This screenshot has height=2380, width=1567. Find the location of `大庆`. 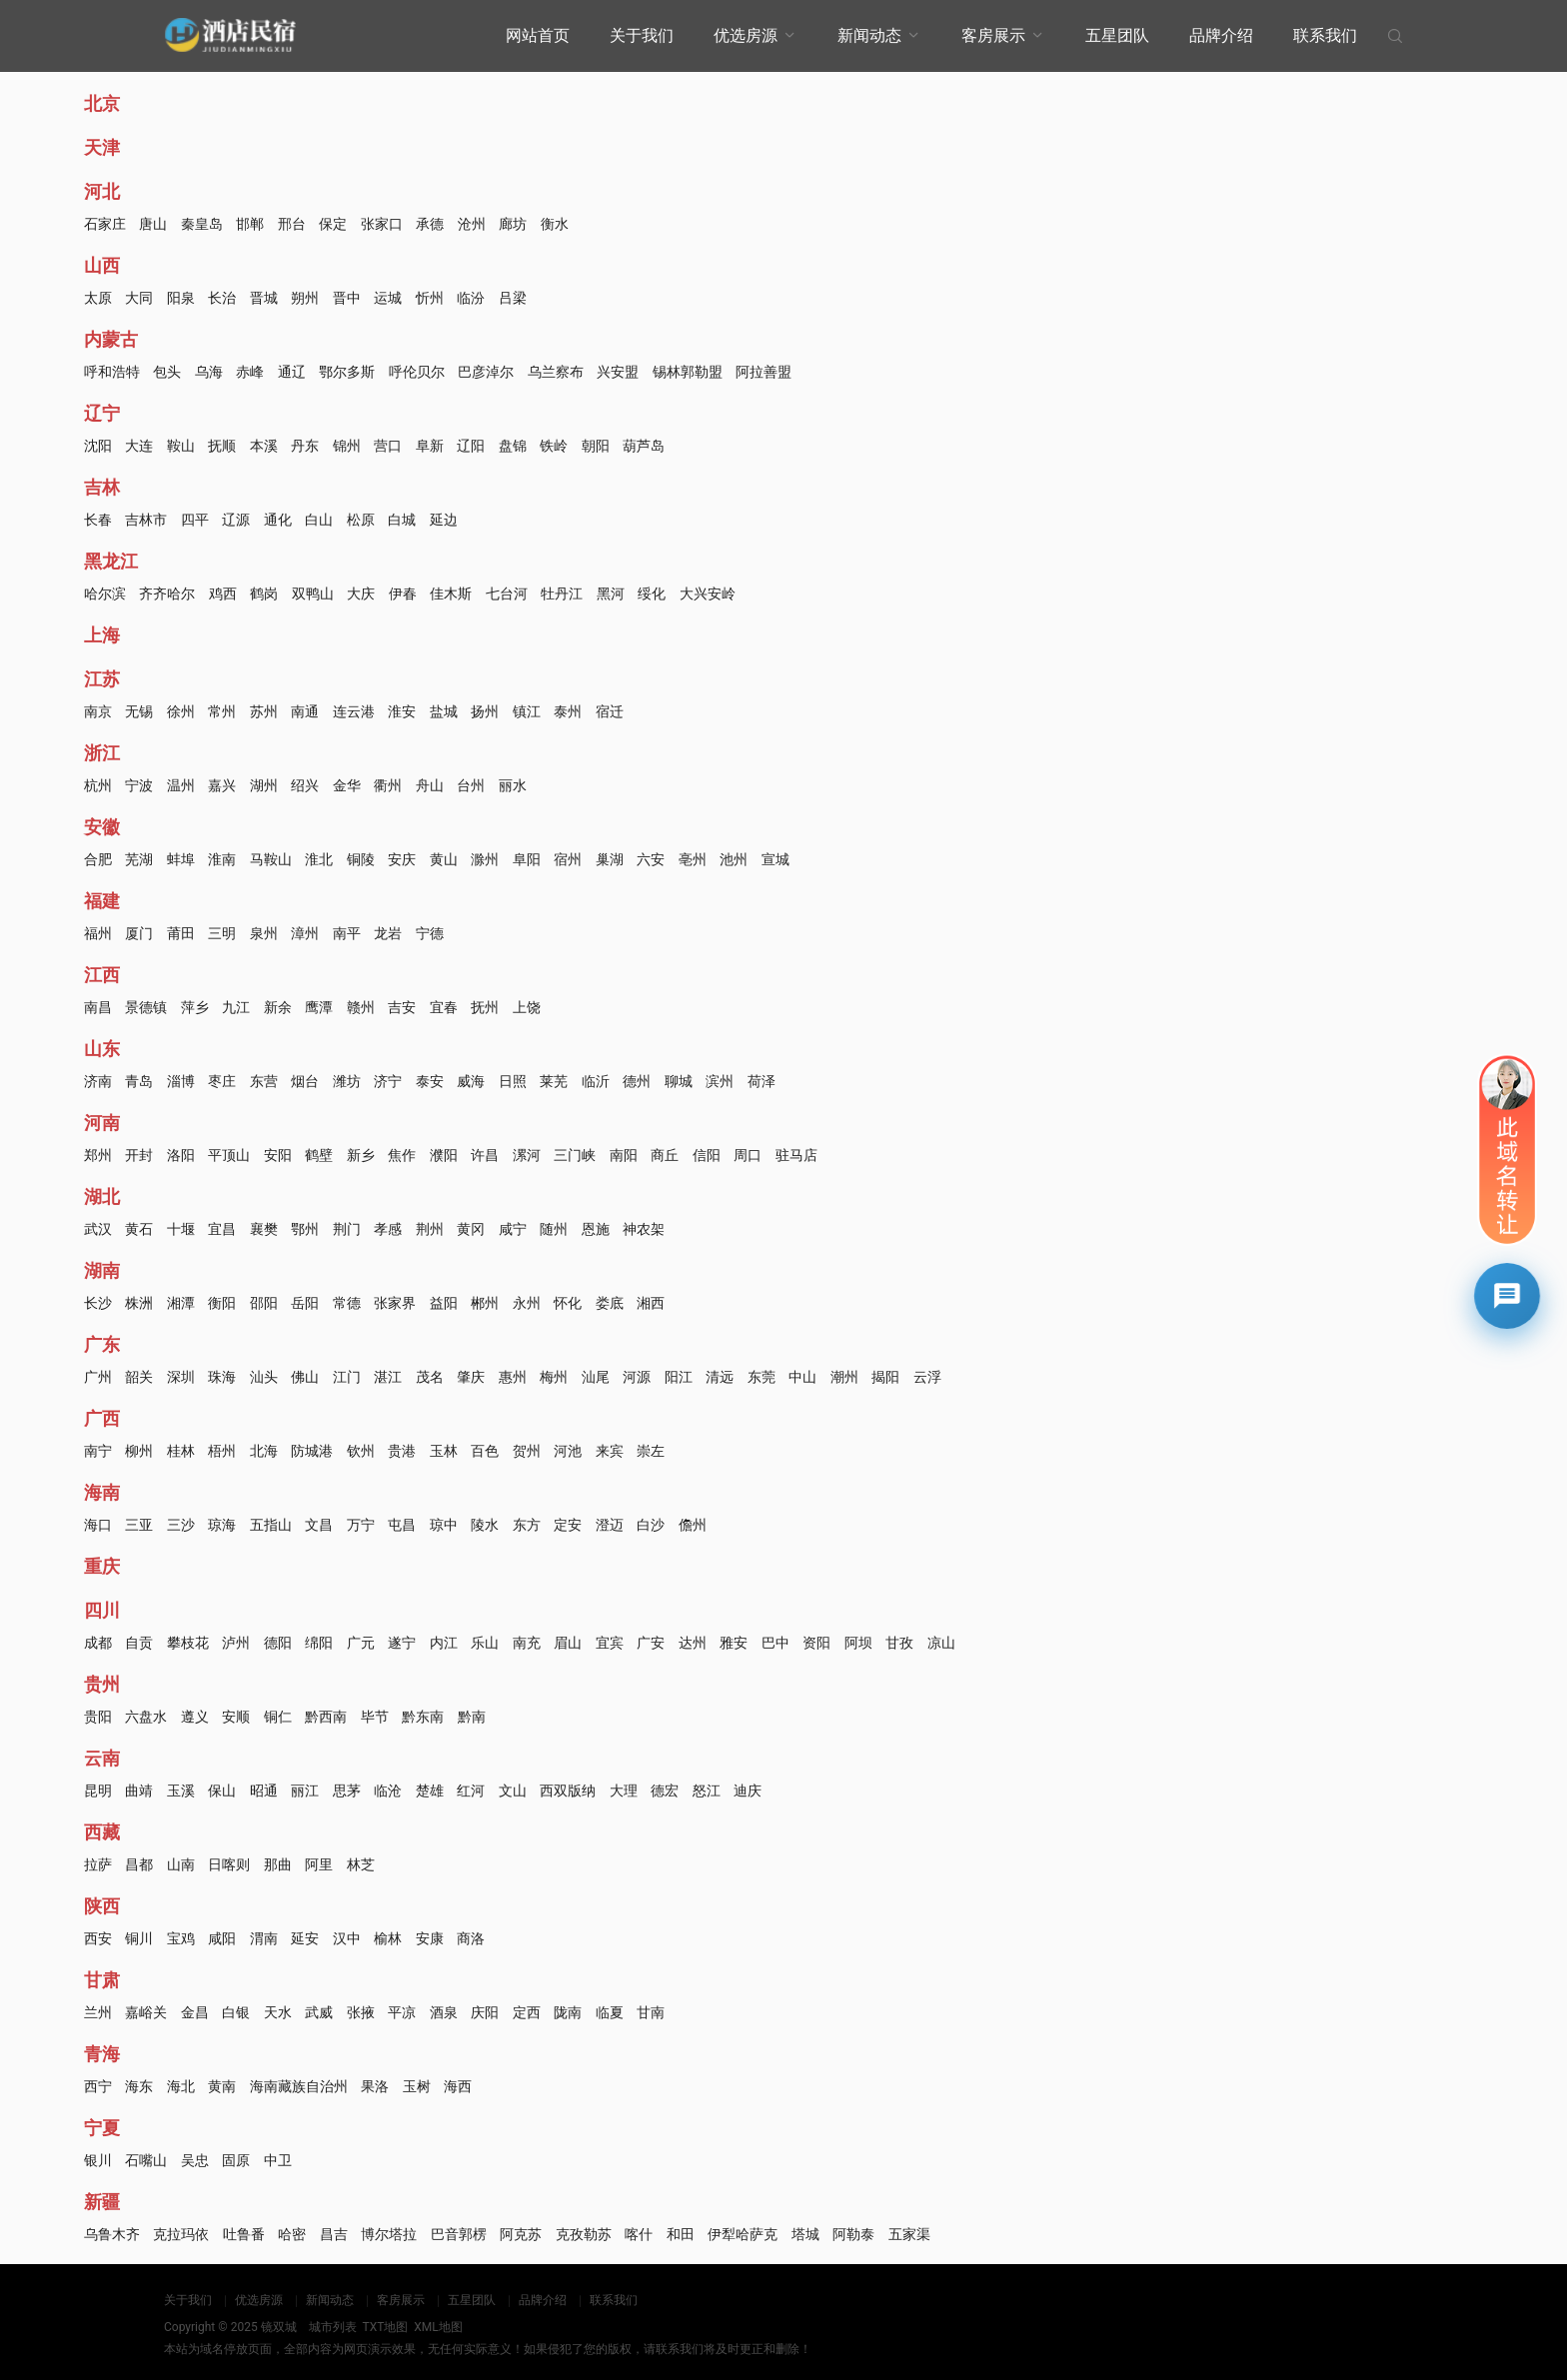

大庆 is located at coordinates (361, 593).